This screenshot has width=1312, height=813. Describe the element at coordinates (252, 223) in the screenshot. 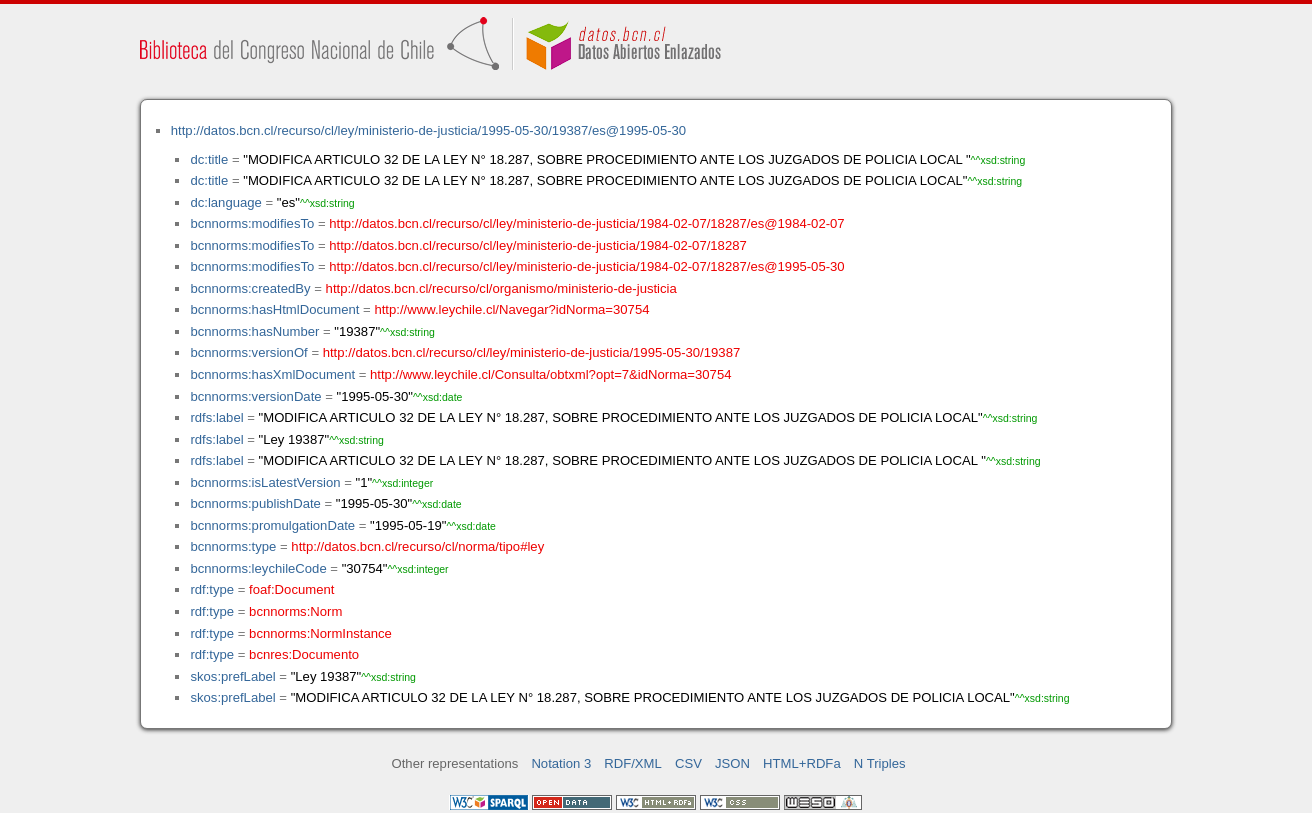

I see `bcnnorms:modifiesTo` at that location.